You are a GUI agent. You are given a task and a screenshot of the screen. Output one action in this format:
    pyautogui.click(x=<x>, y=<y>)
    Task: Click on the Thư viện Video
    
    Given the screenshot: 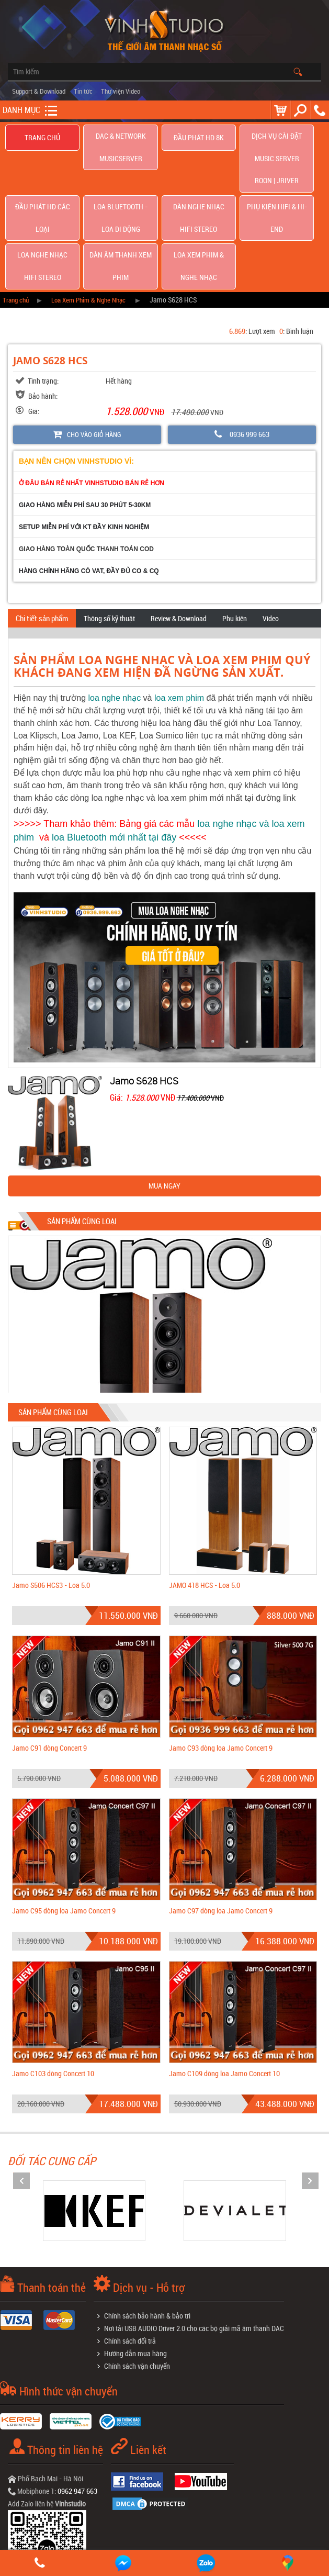 What is the action you would take?
    pyautogui.click(x=120, y=91)
    